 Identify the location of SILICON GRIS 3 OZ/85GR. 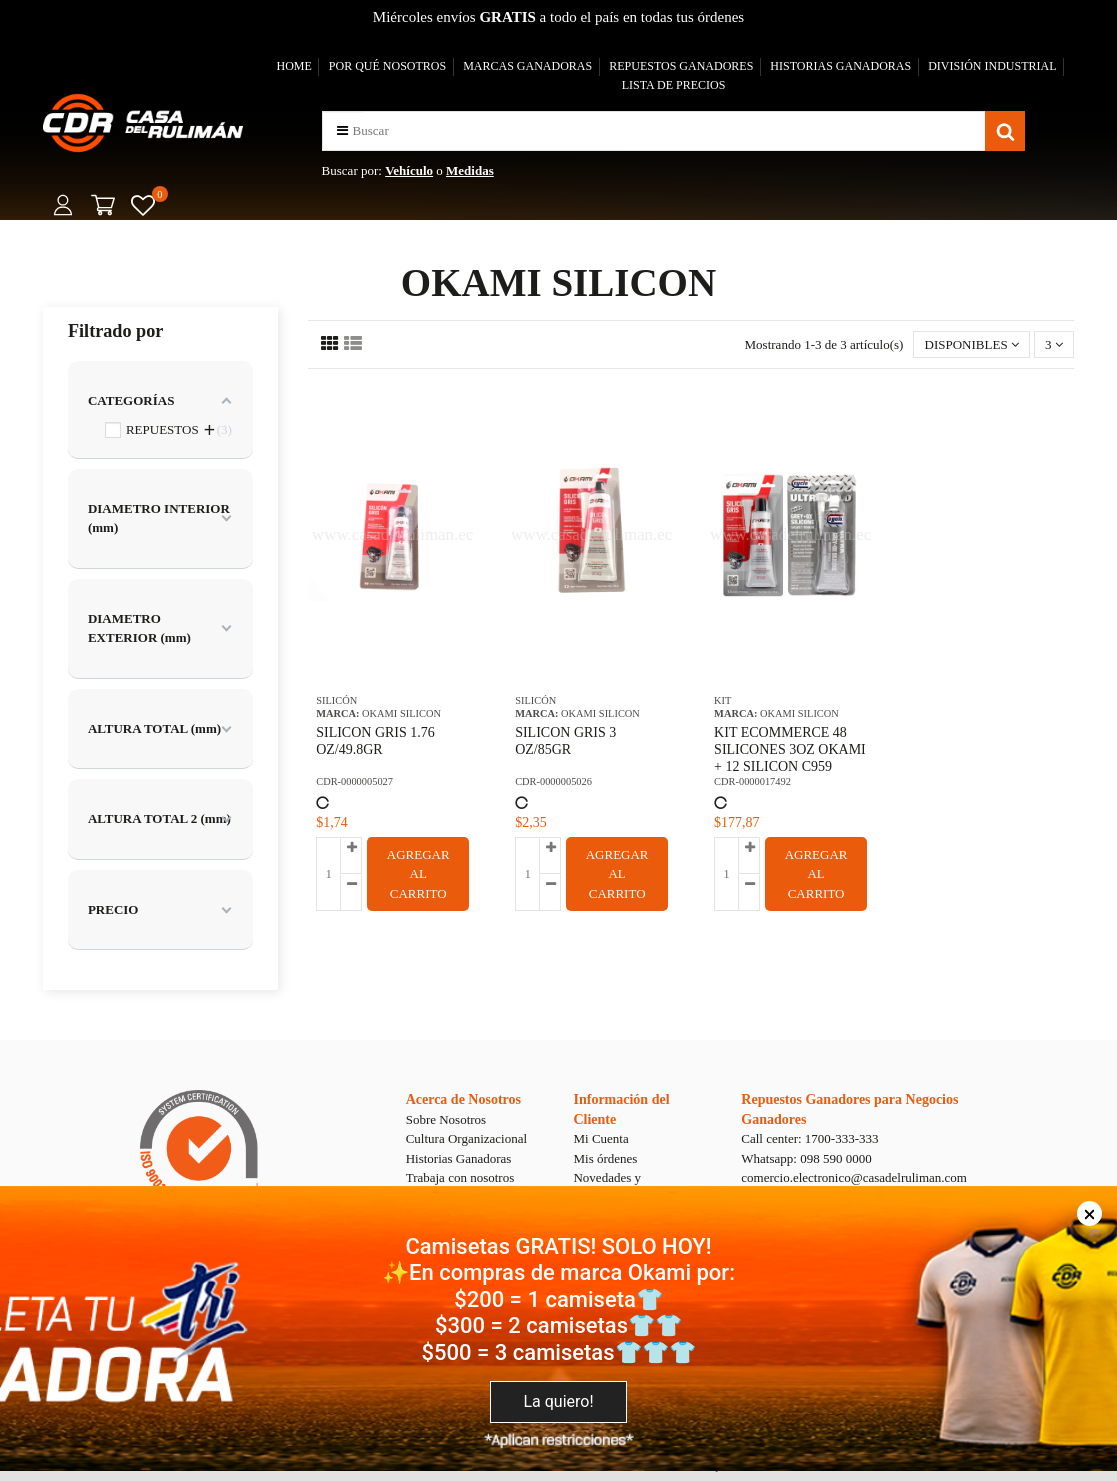
(565, 741).